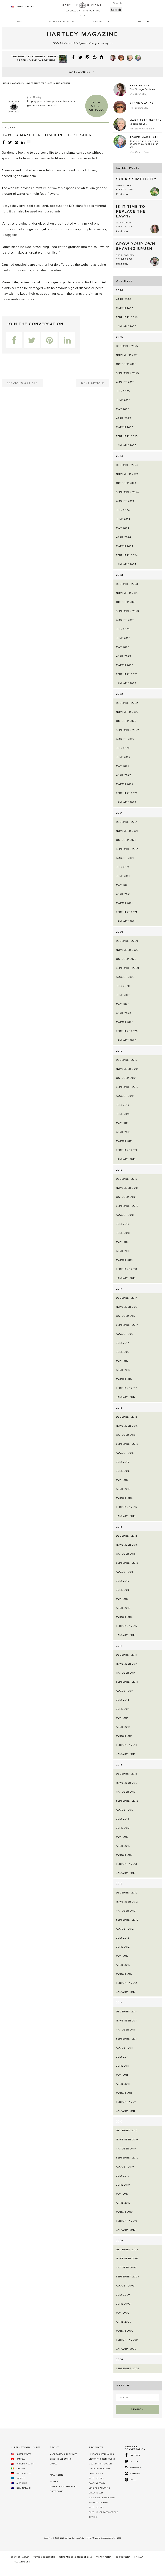 The width and height of the screenshot is (165, 2576). I want to click on 2026, so click(119, 290).